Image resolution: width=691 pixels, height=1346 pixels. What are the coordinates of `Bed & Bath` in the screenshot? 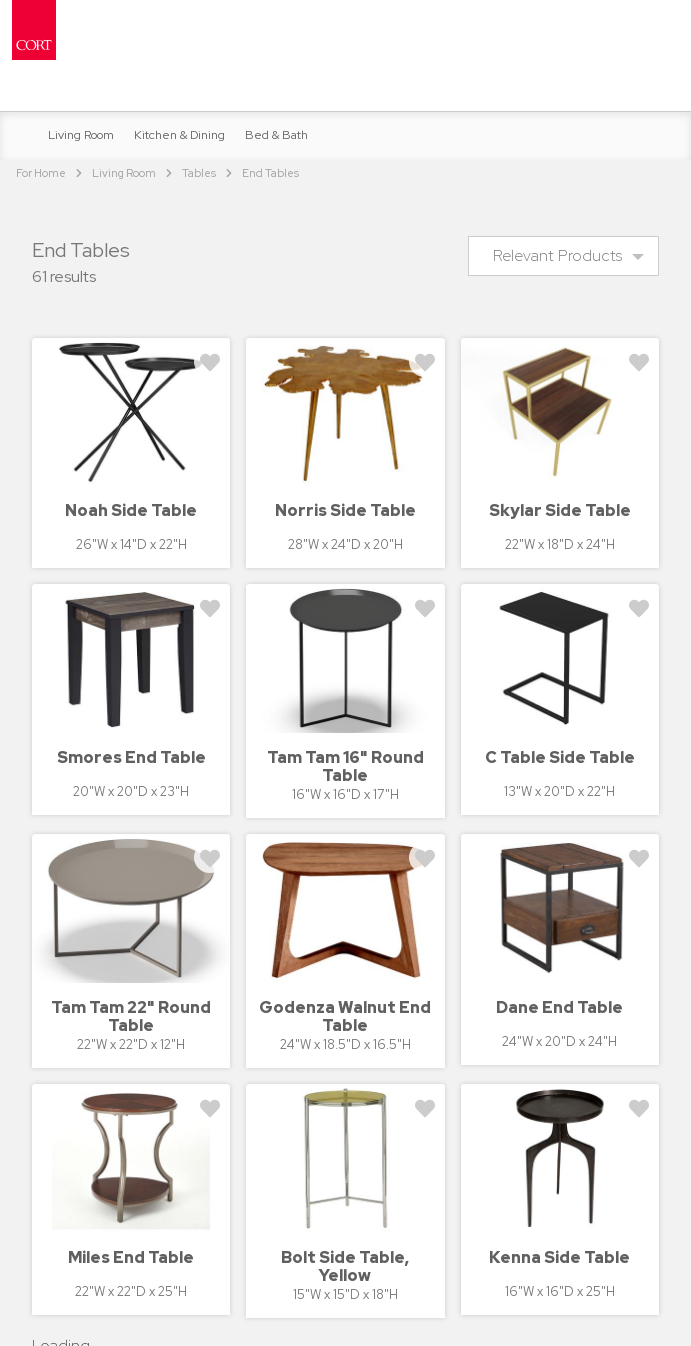 It's located at (276, 135).